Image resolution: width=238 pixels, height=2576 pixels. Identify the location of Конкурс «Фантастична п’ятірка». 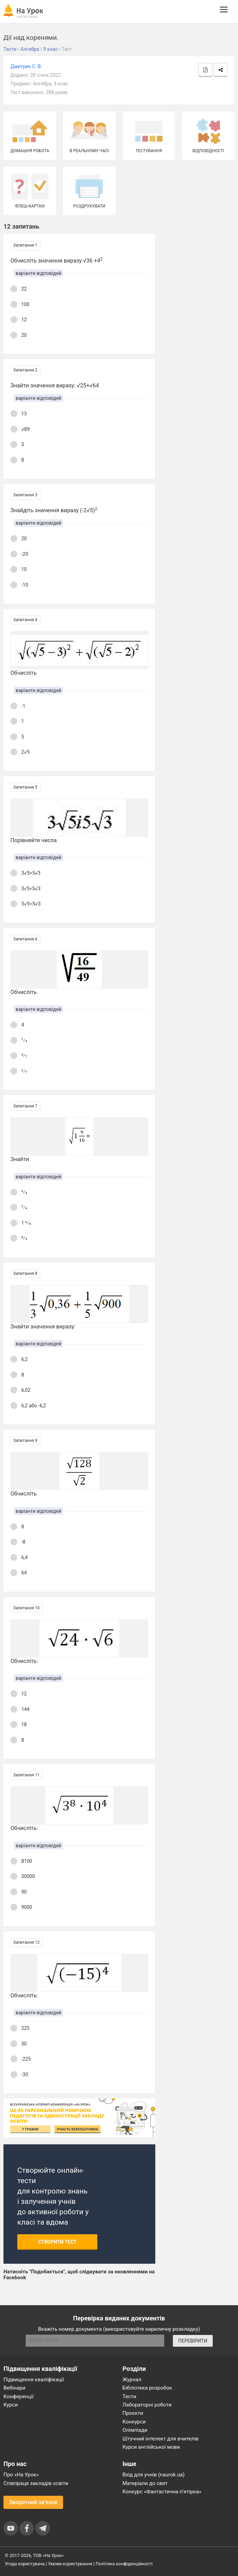
(162, 2491).